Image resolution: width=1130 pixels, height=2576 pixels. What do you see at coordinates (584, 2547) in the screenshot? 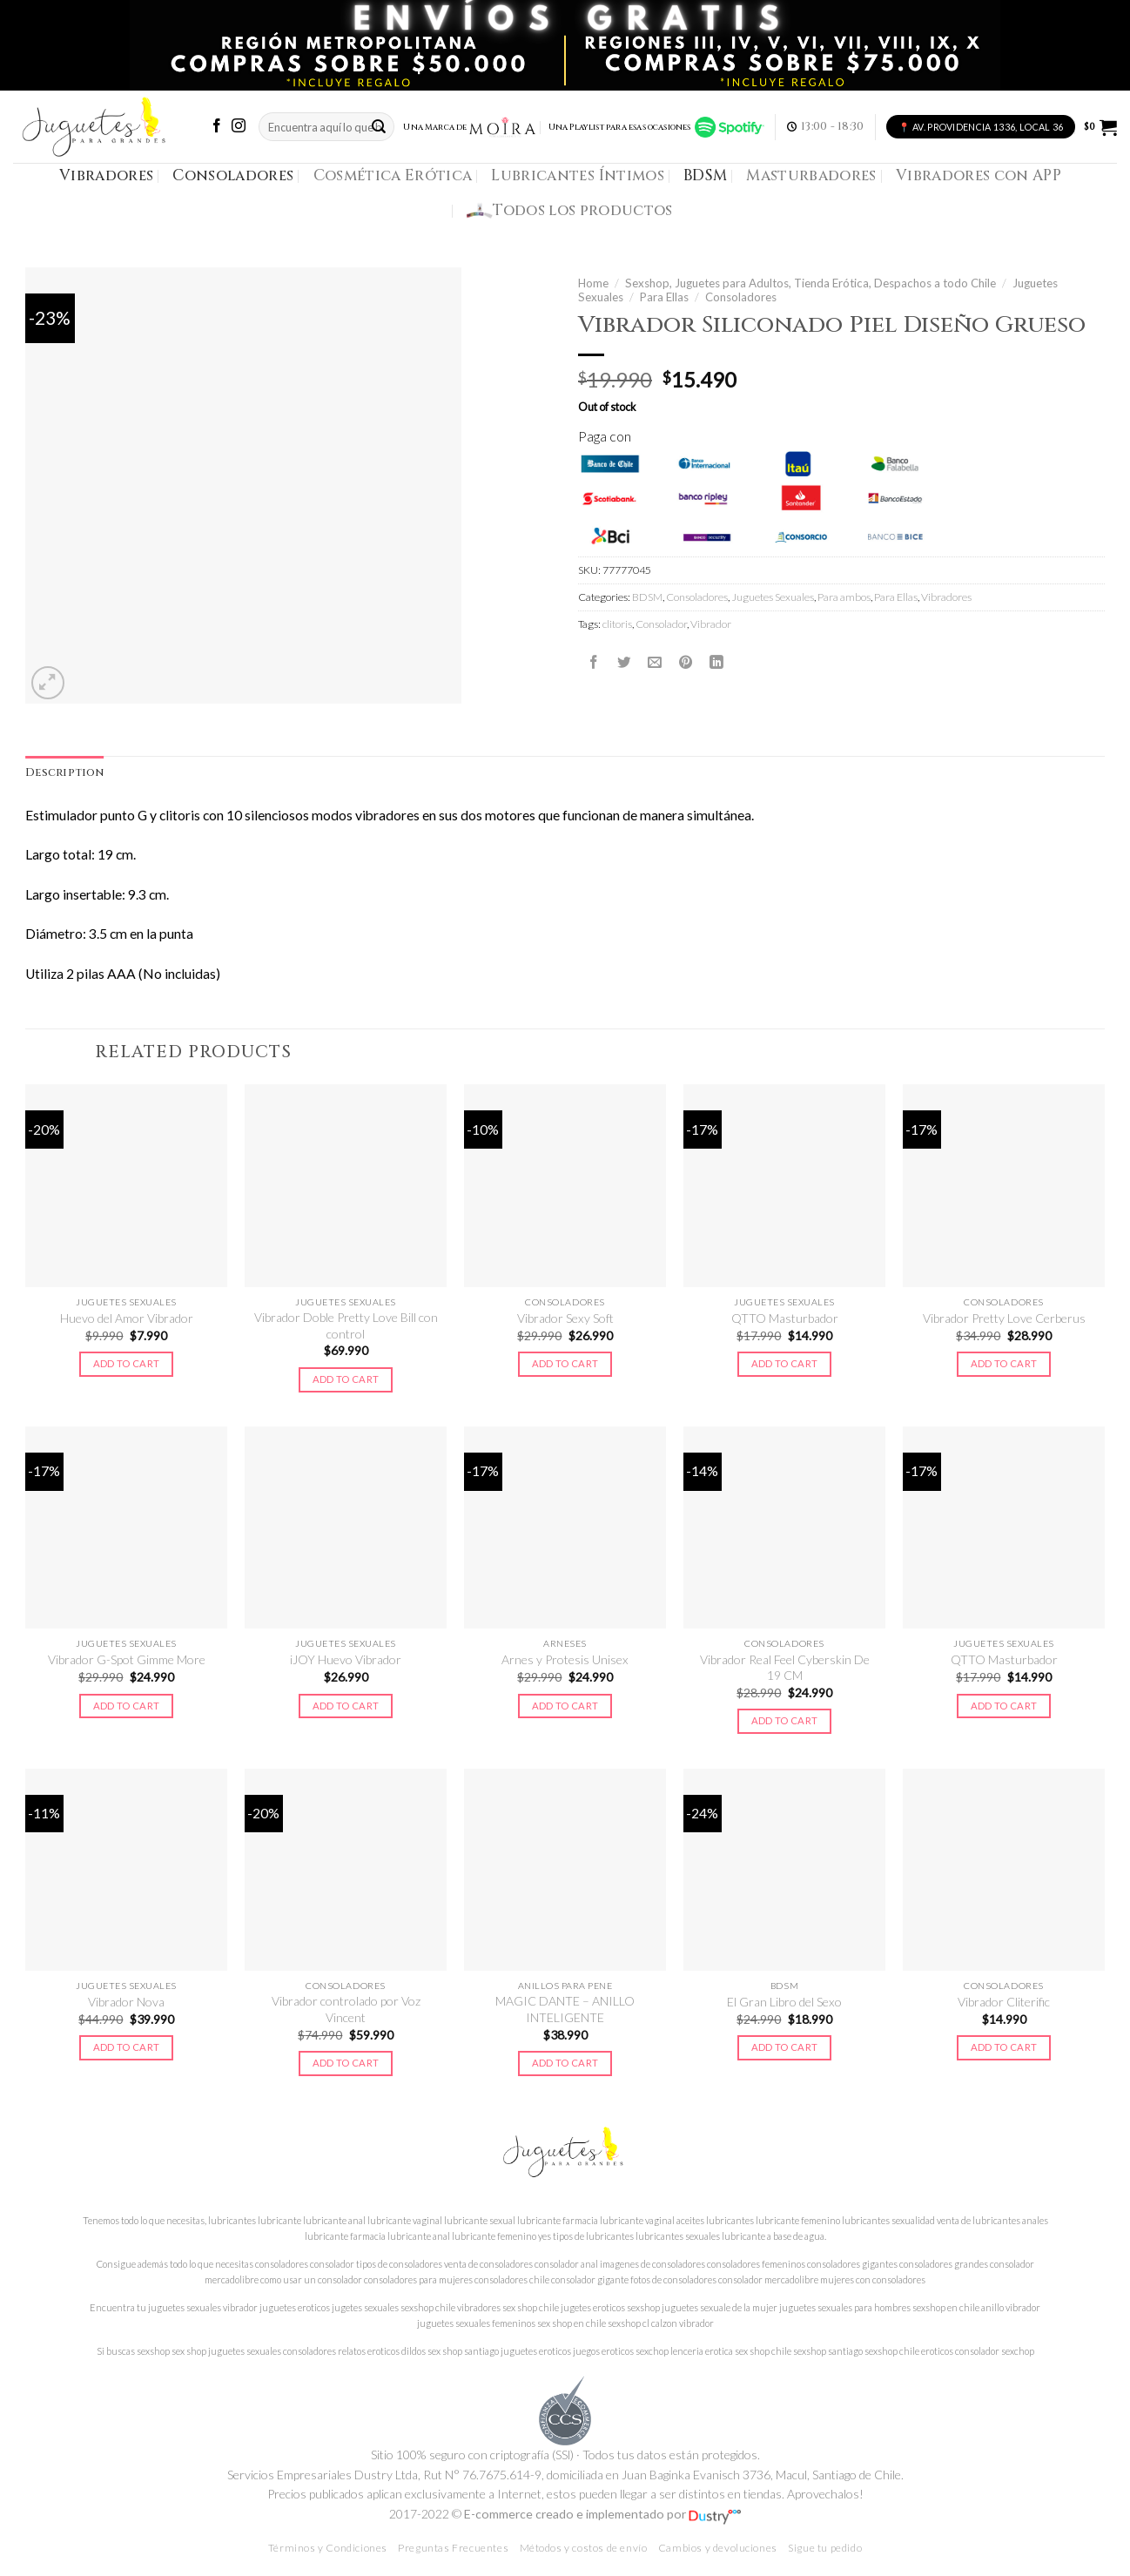
I see `Métodos y costos de envío` at bounding box center [584, 2547].